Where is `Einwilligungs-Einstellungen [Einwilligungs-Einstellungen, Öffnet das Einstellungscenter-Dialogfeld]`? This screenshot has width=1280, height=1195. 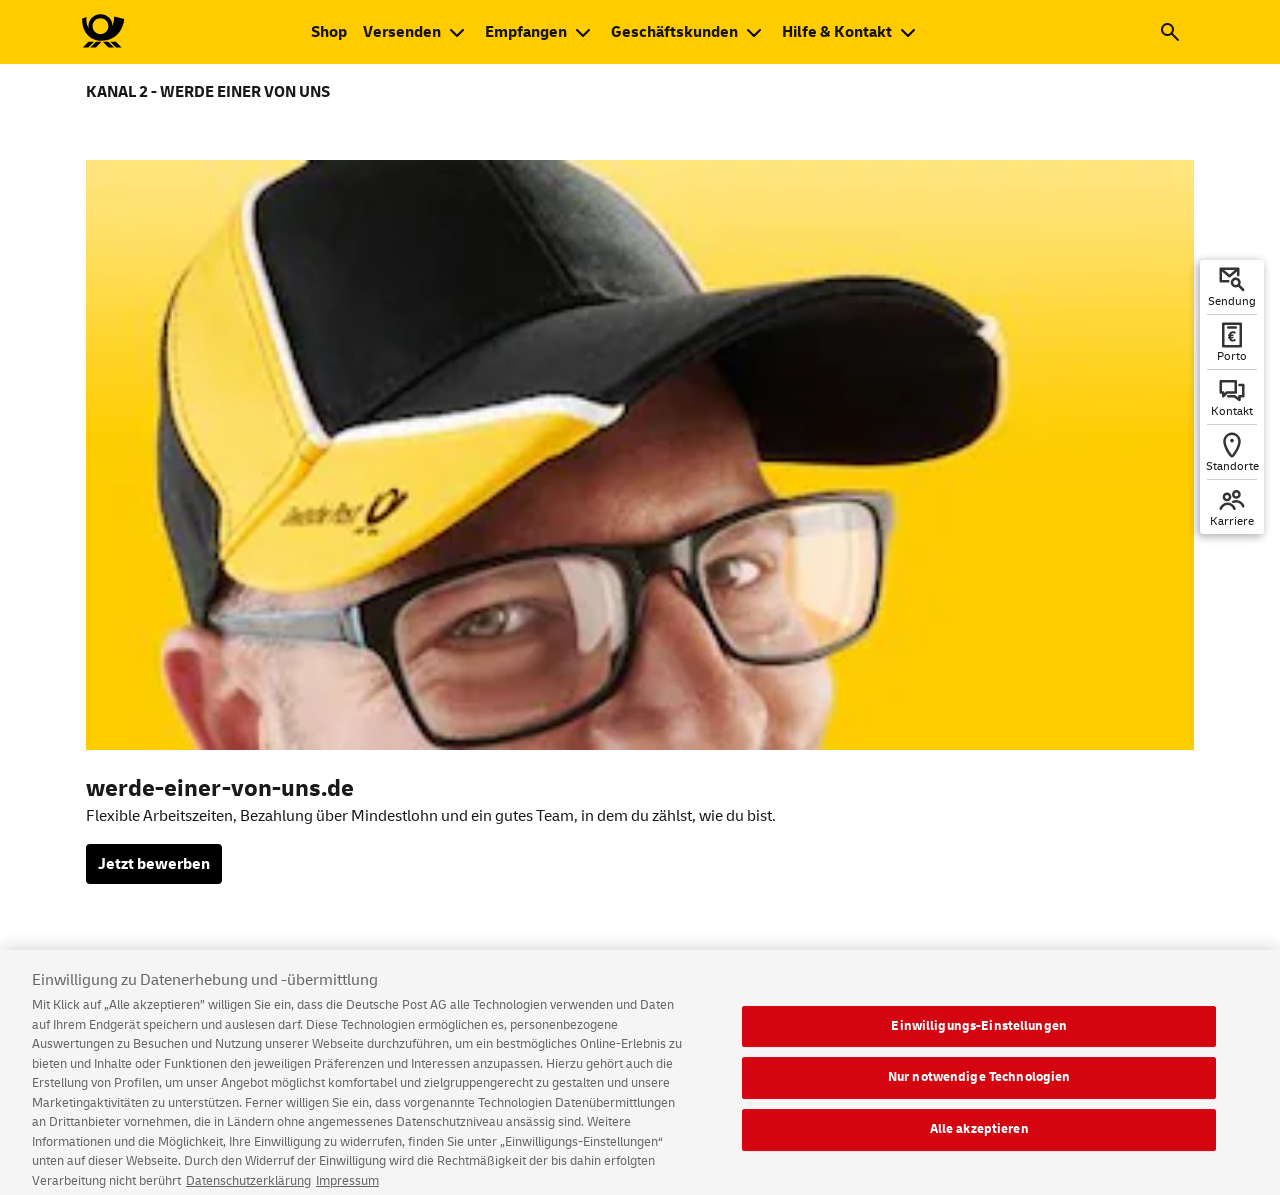 Einwilligungs-Einstellungen [Einwilligungs-Einstellungen, Öffnet das Einstellungscenter-Dialogfeld] is located at coordinates (979, 1035).